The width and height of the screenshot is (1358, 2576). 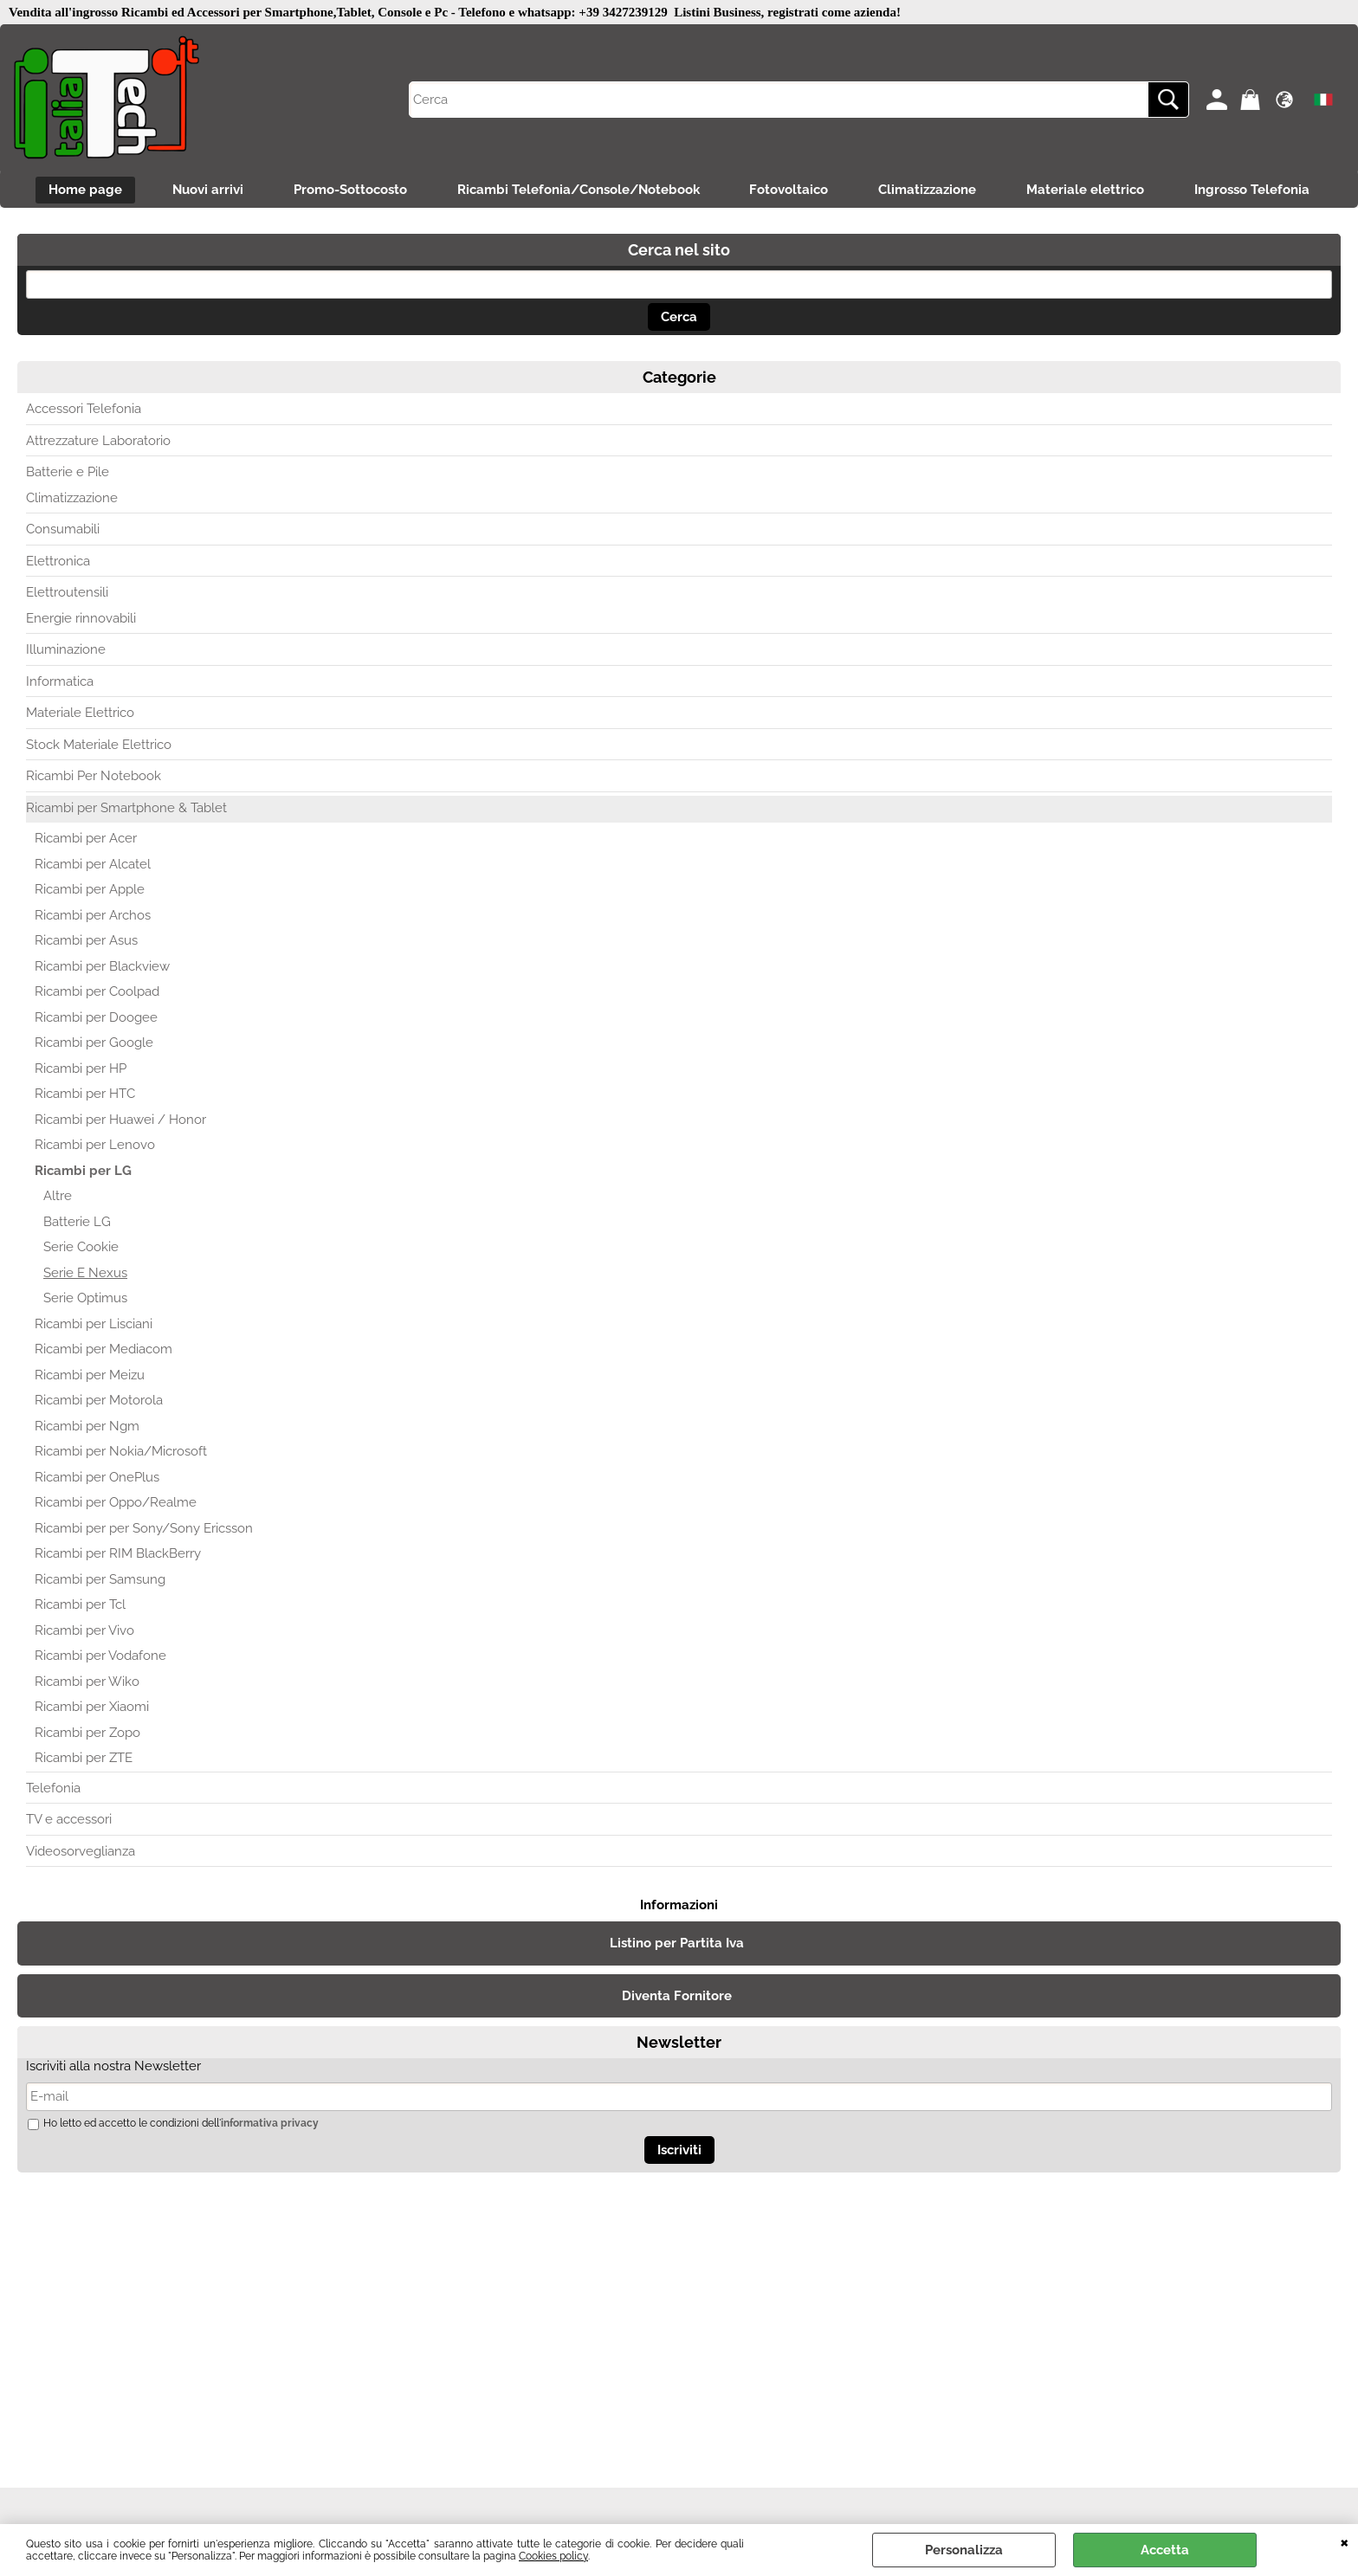 What do you see at coordinates (99, 1402) in the screenshot?
I see `Ricambi per Motorola` at bounding box center [99, 1402].